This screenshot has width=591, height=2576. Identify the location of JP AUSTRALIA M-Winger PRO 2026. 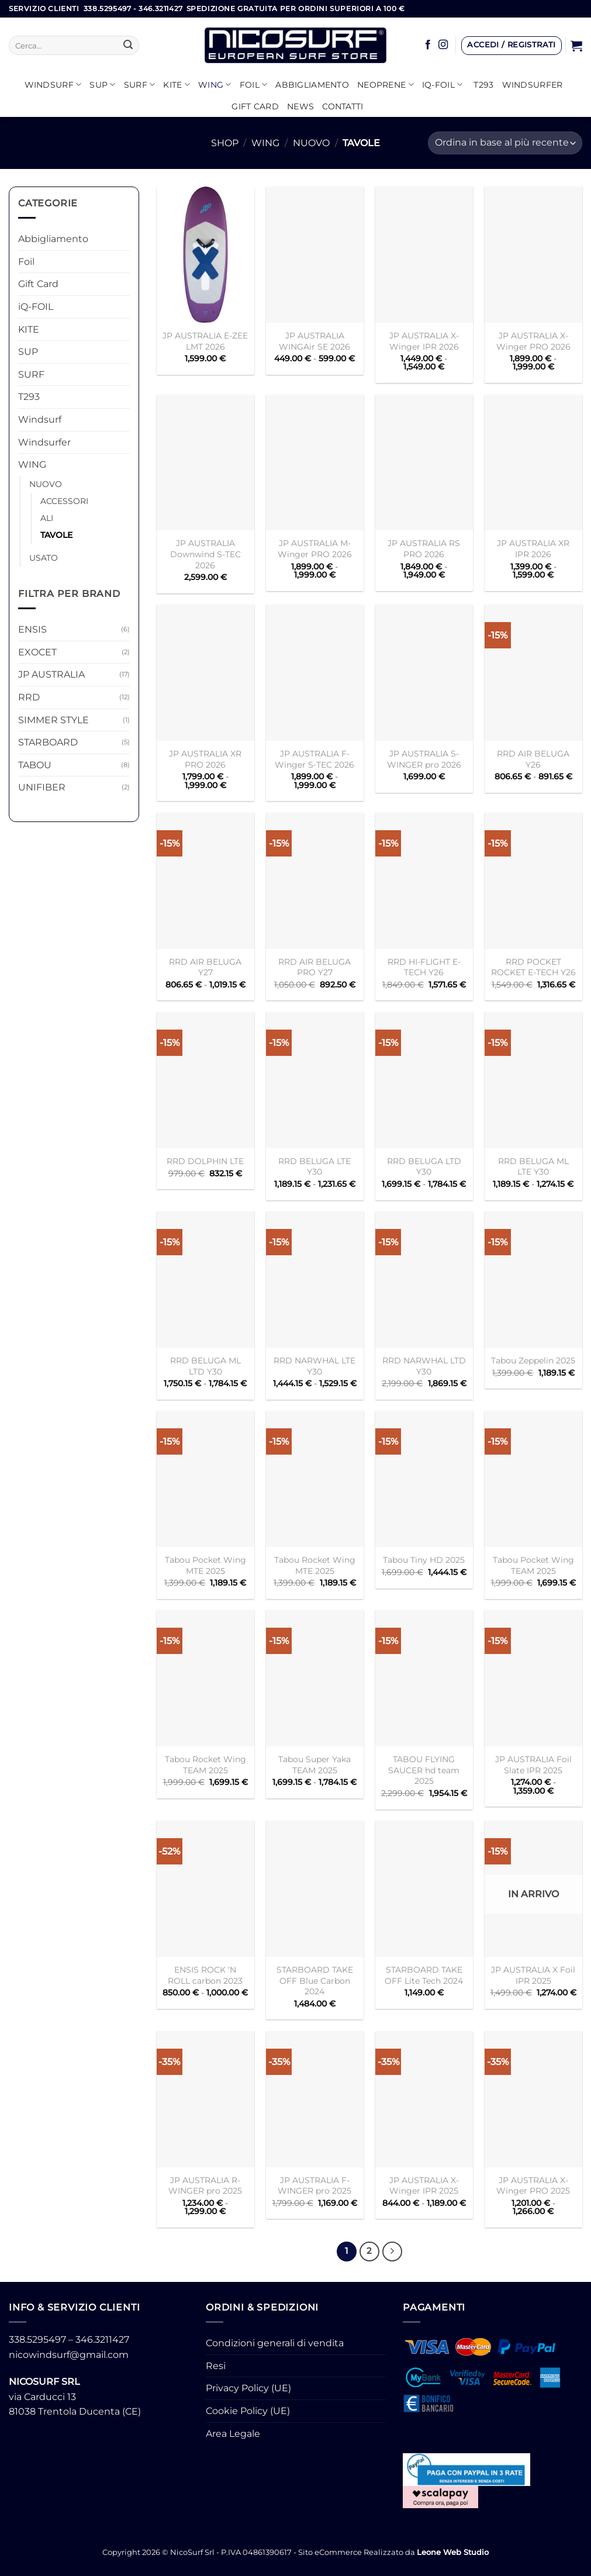
(315, 549).